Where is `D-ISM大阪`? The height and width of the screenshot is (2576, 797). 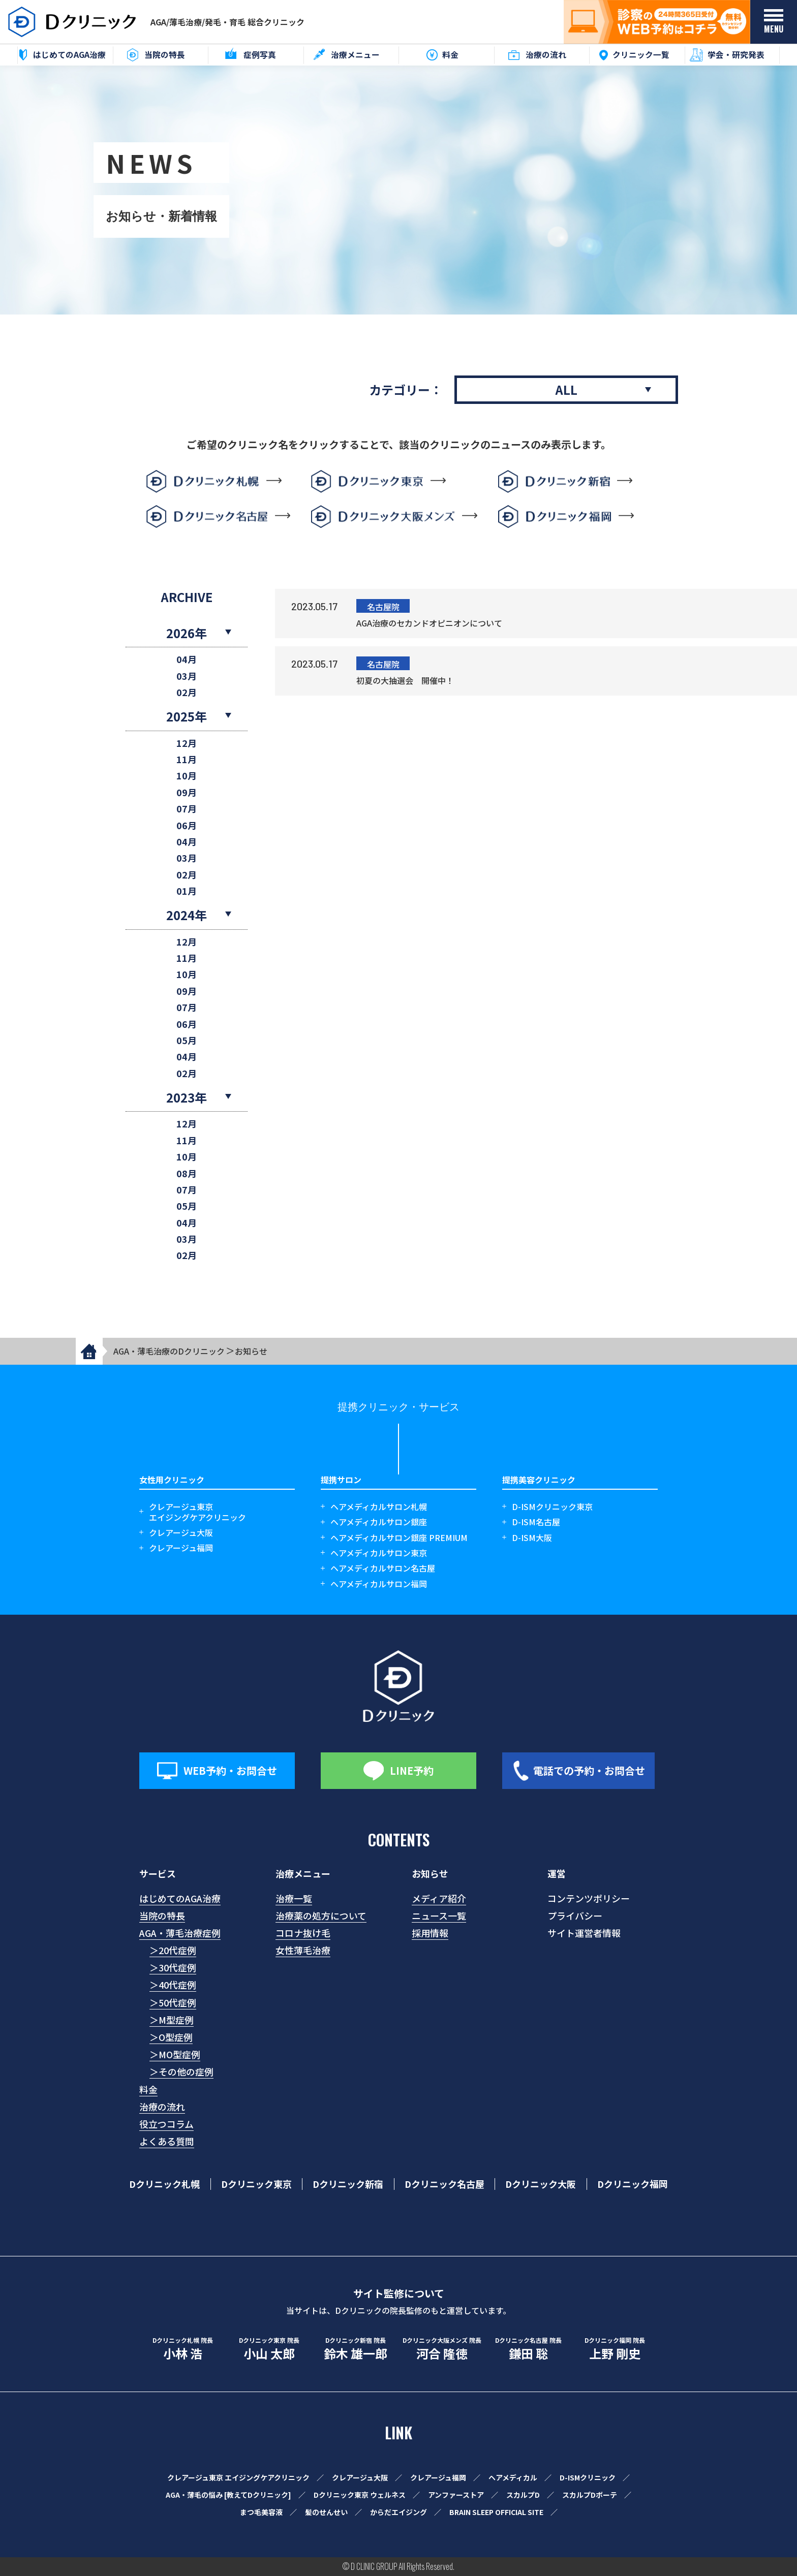 D-ISM大阪 is located at coordinates (532, 1537).